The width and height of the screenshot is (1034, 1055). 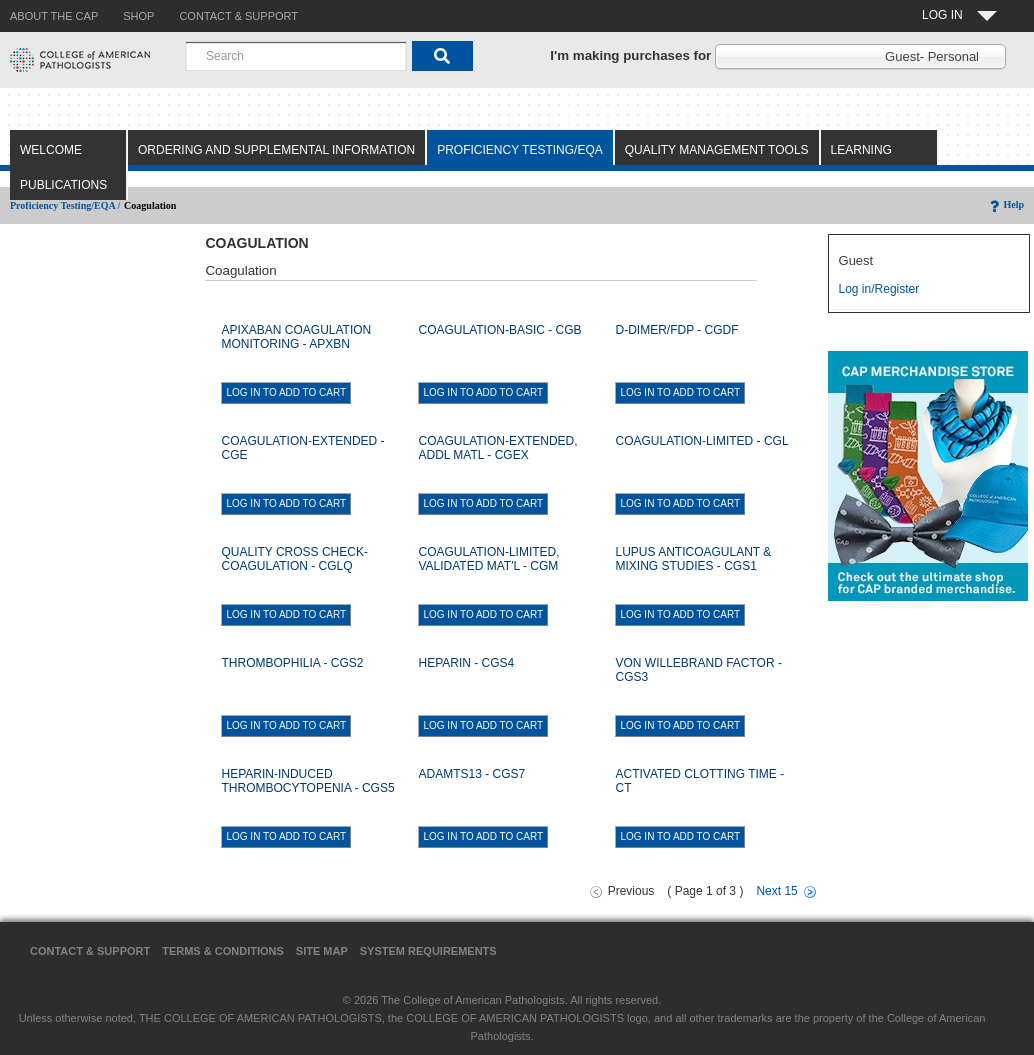 I want to click on System Requirements, so click(x=428, y=951).